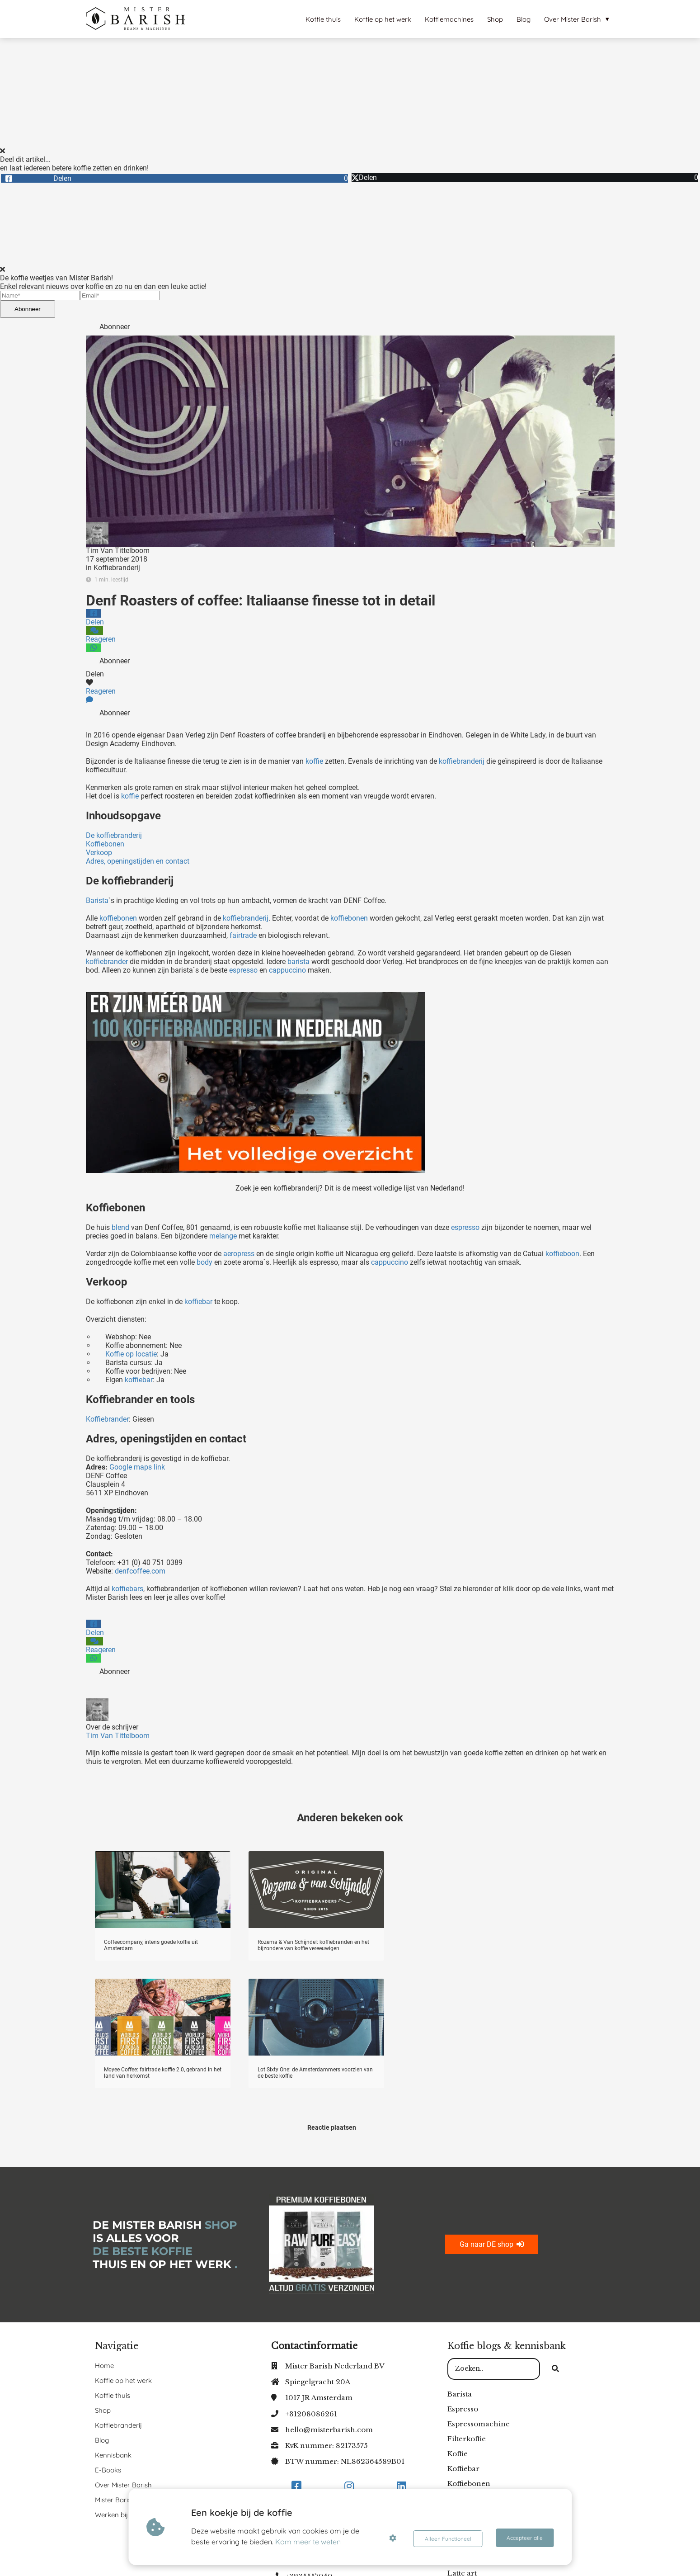  Describe the element at coordinates (118, 550) in the screenshot. I see `Tim Van Tittelboom` at that location.